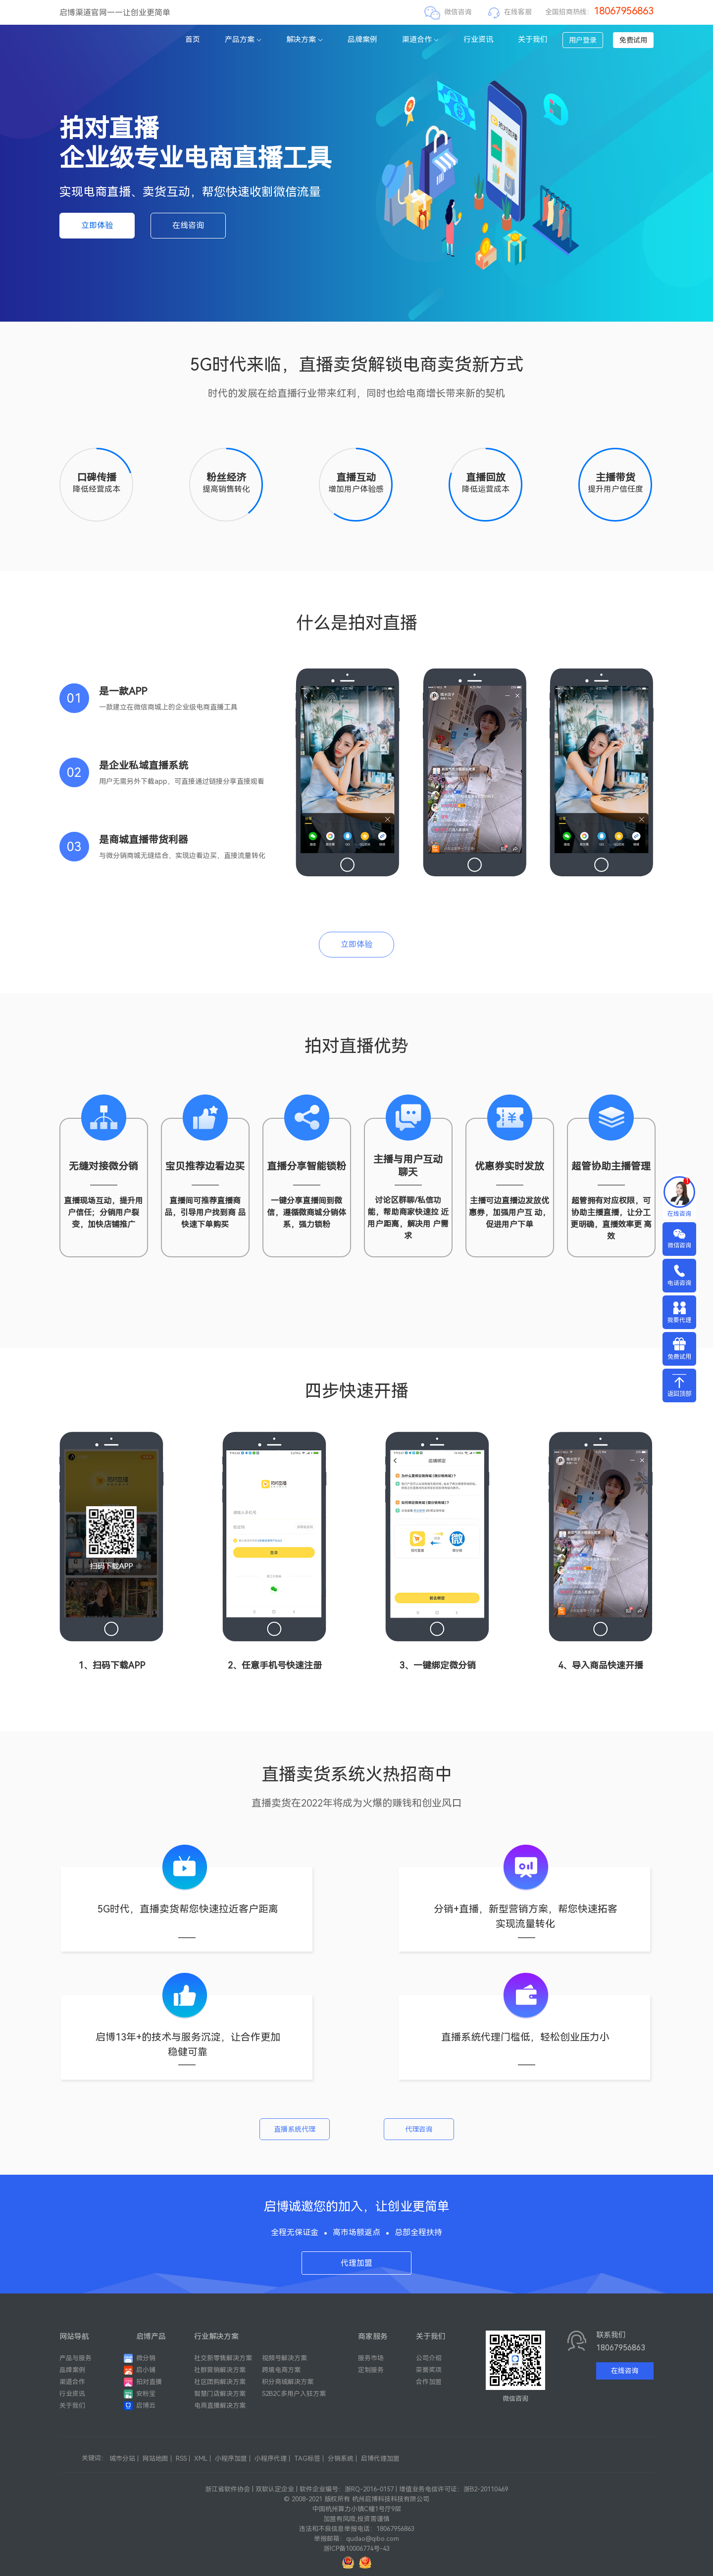 The height and width of the screenshot is (2576, 713). Describe the element at coordinates (223, 2358) in the screenshot. I see `社交新零售解决方案` at that location.